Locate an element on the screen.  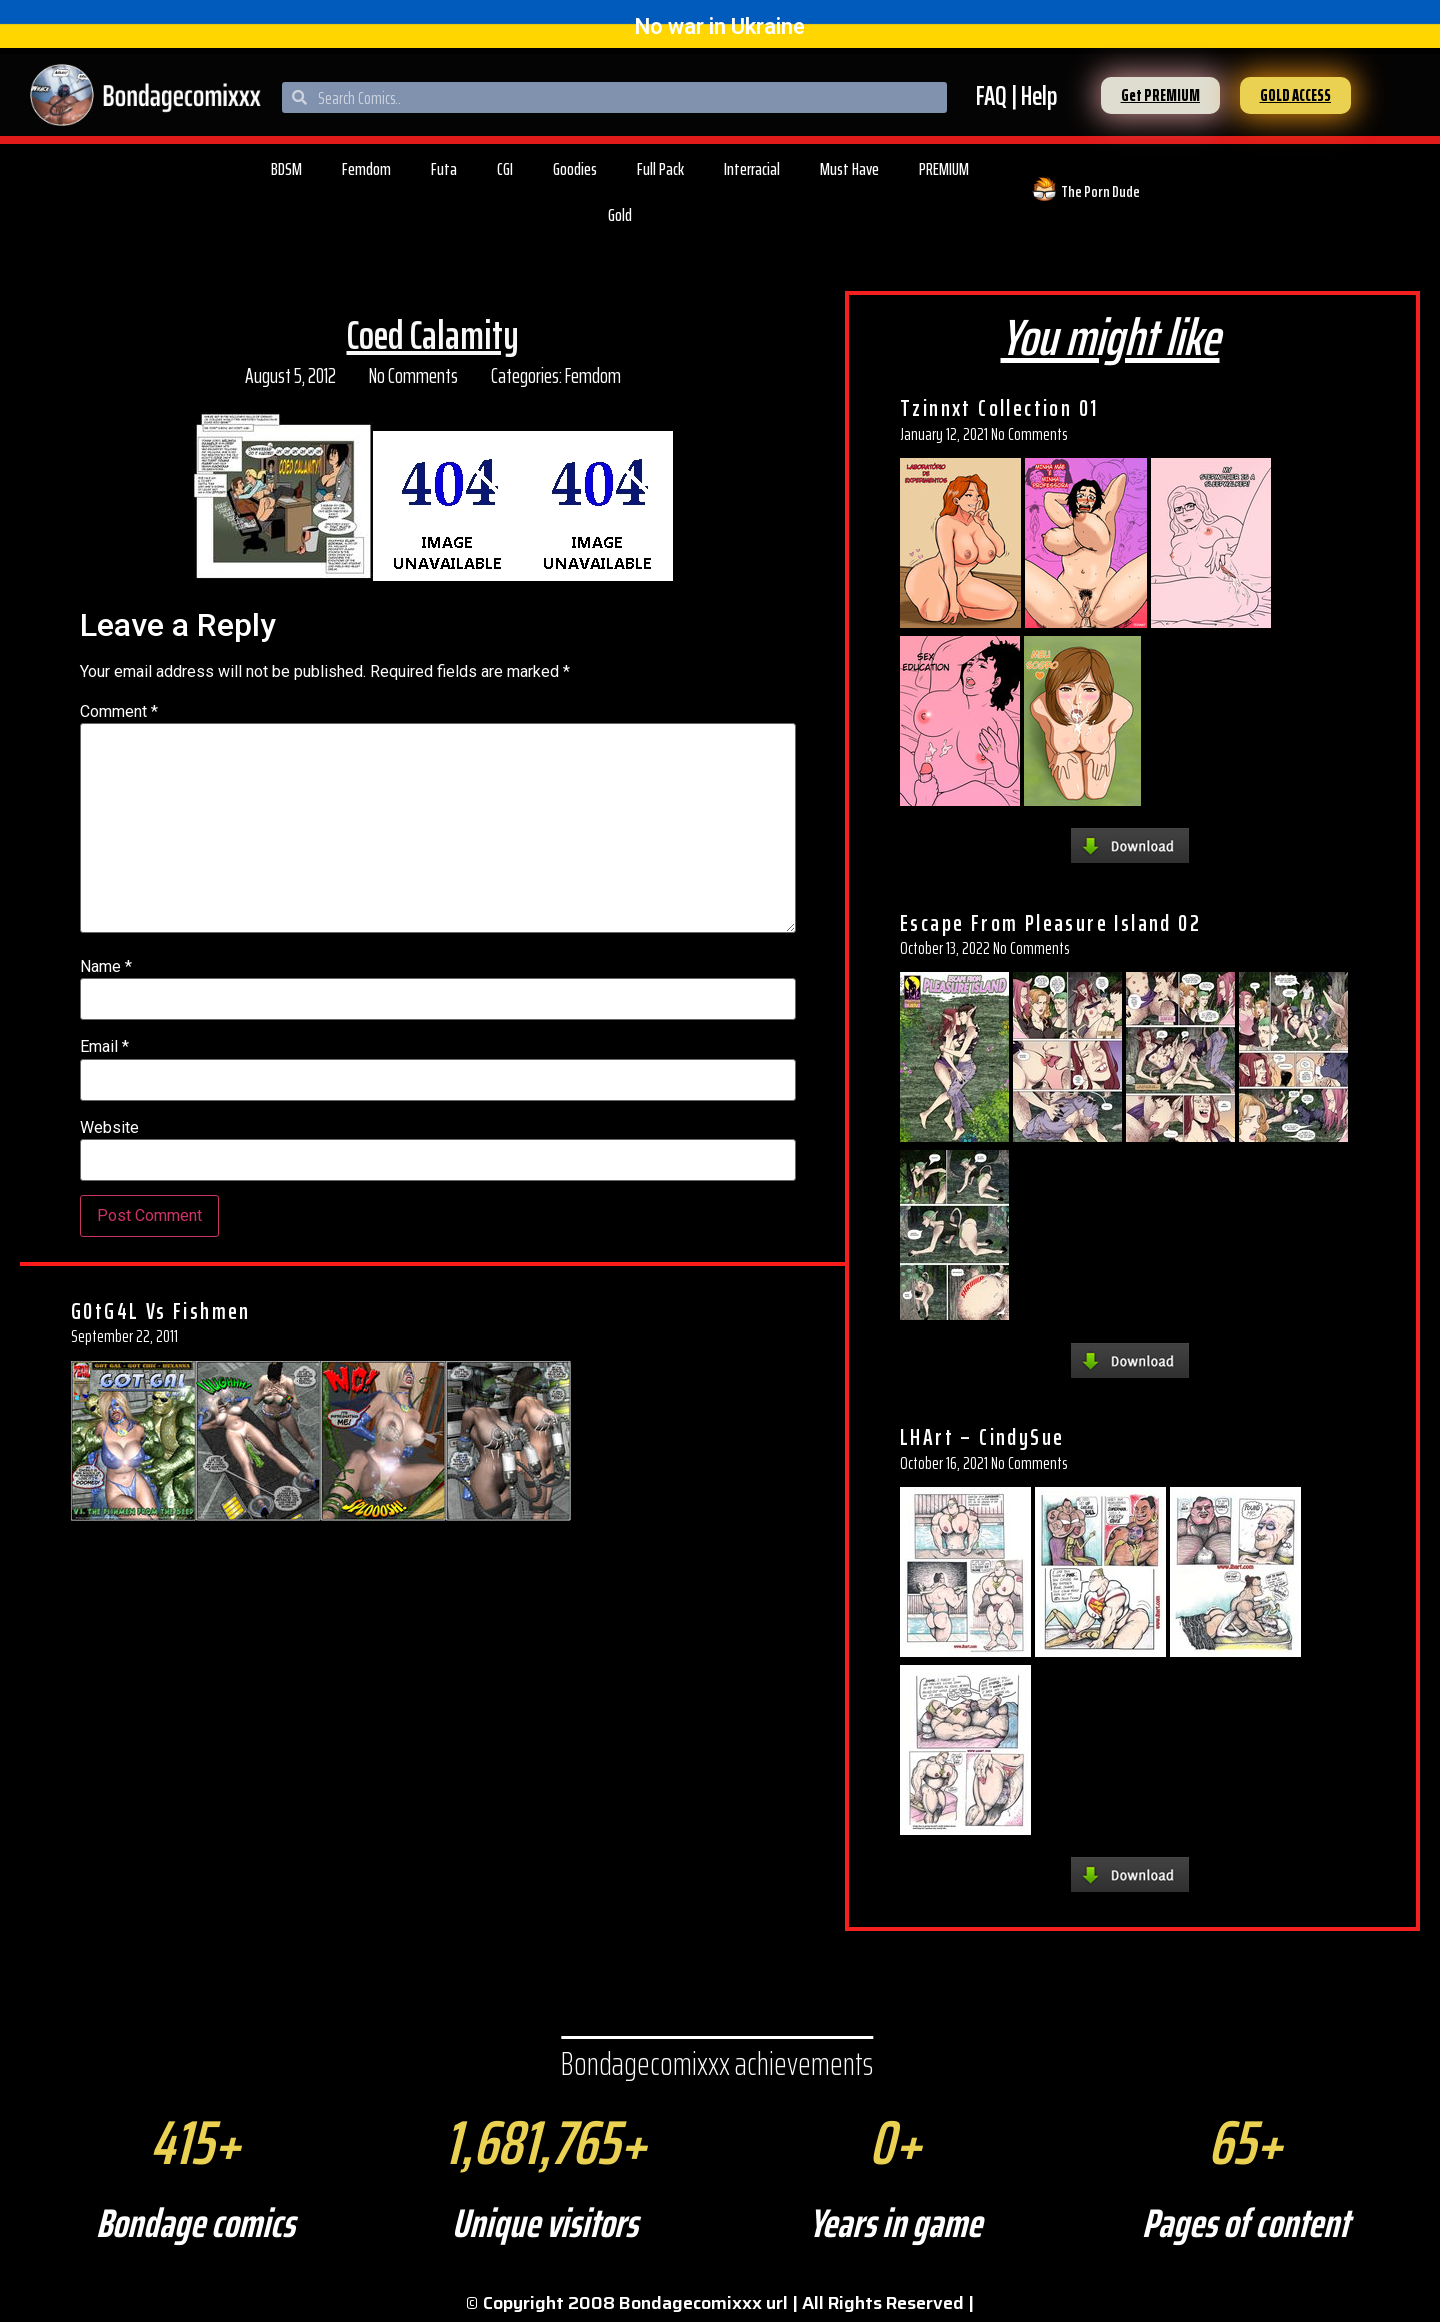
LHArt – CindySue is located at coordinates (982, 1437).